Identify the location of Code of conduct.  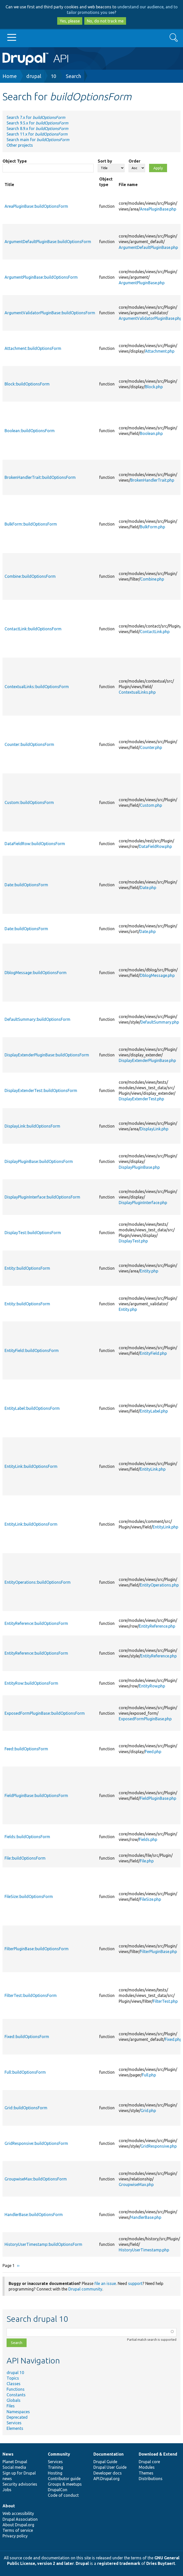
(63, 2495).